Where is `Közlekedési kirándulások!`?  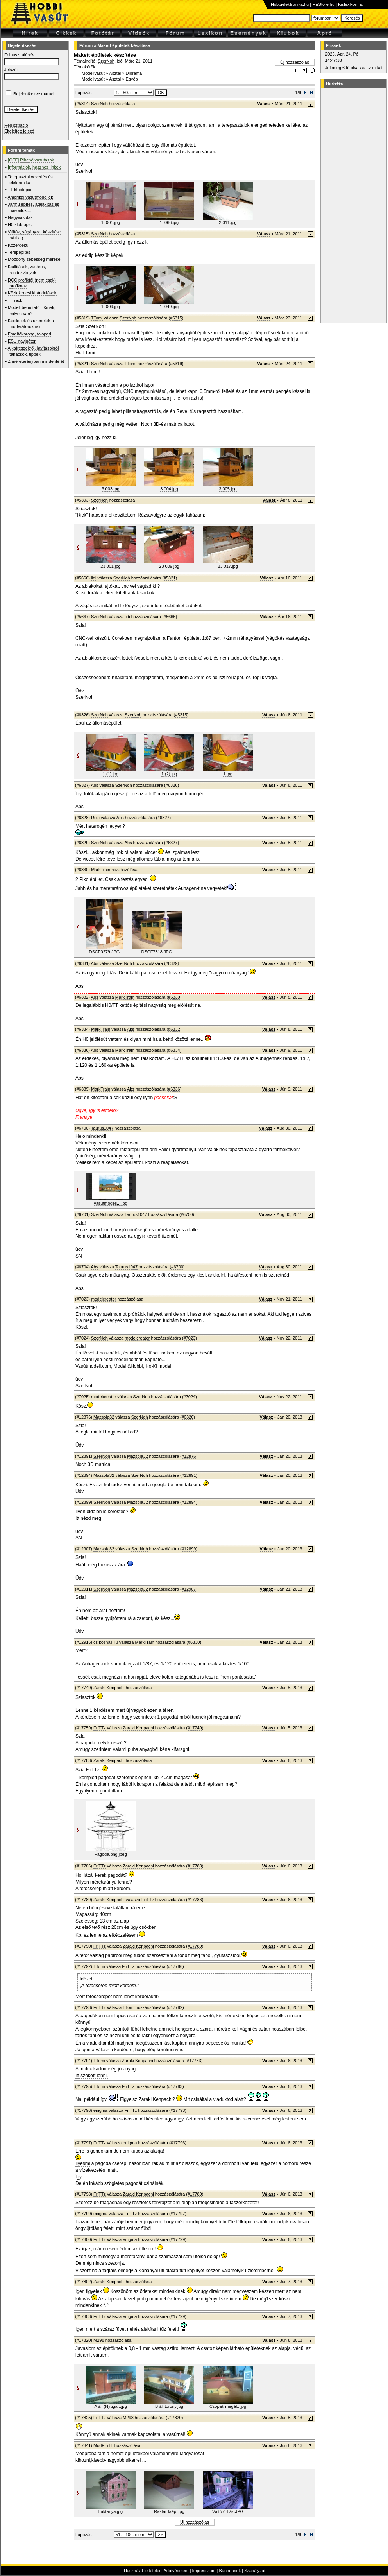
Közlekedési kirándulások! is located at coordinates (32, 293).